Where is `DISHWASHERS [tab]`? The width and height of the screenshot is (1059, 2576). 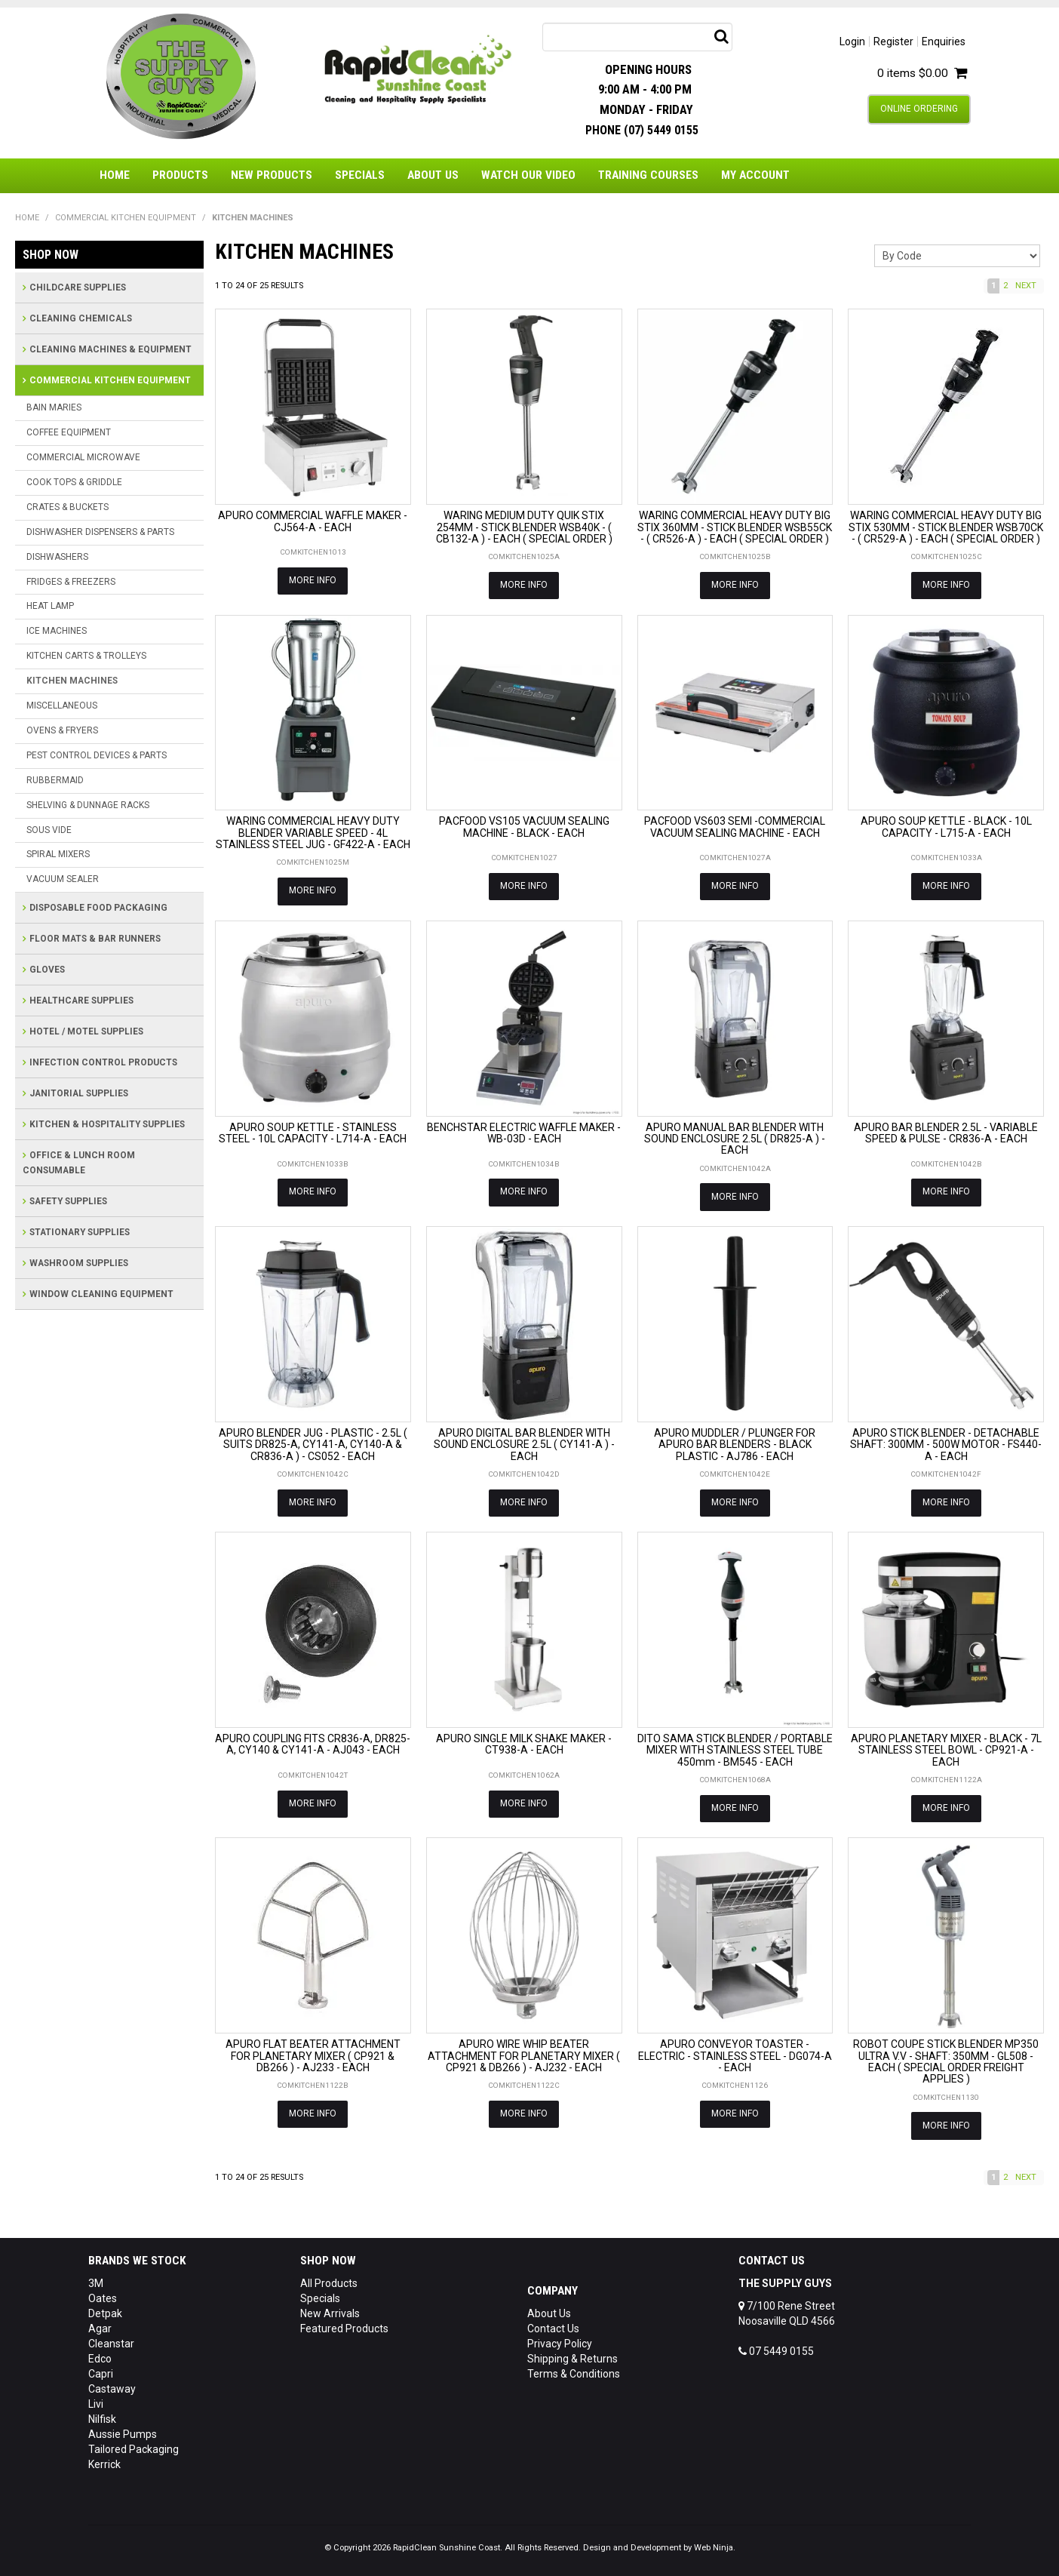
DISHWASHERS [tab] is located at coordinates (57, 557).